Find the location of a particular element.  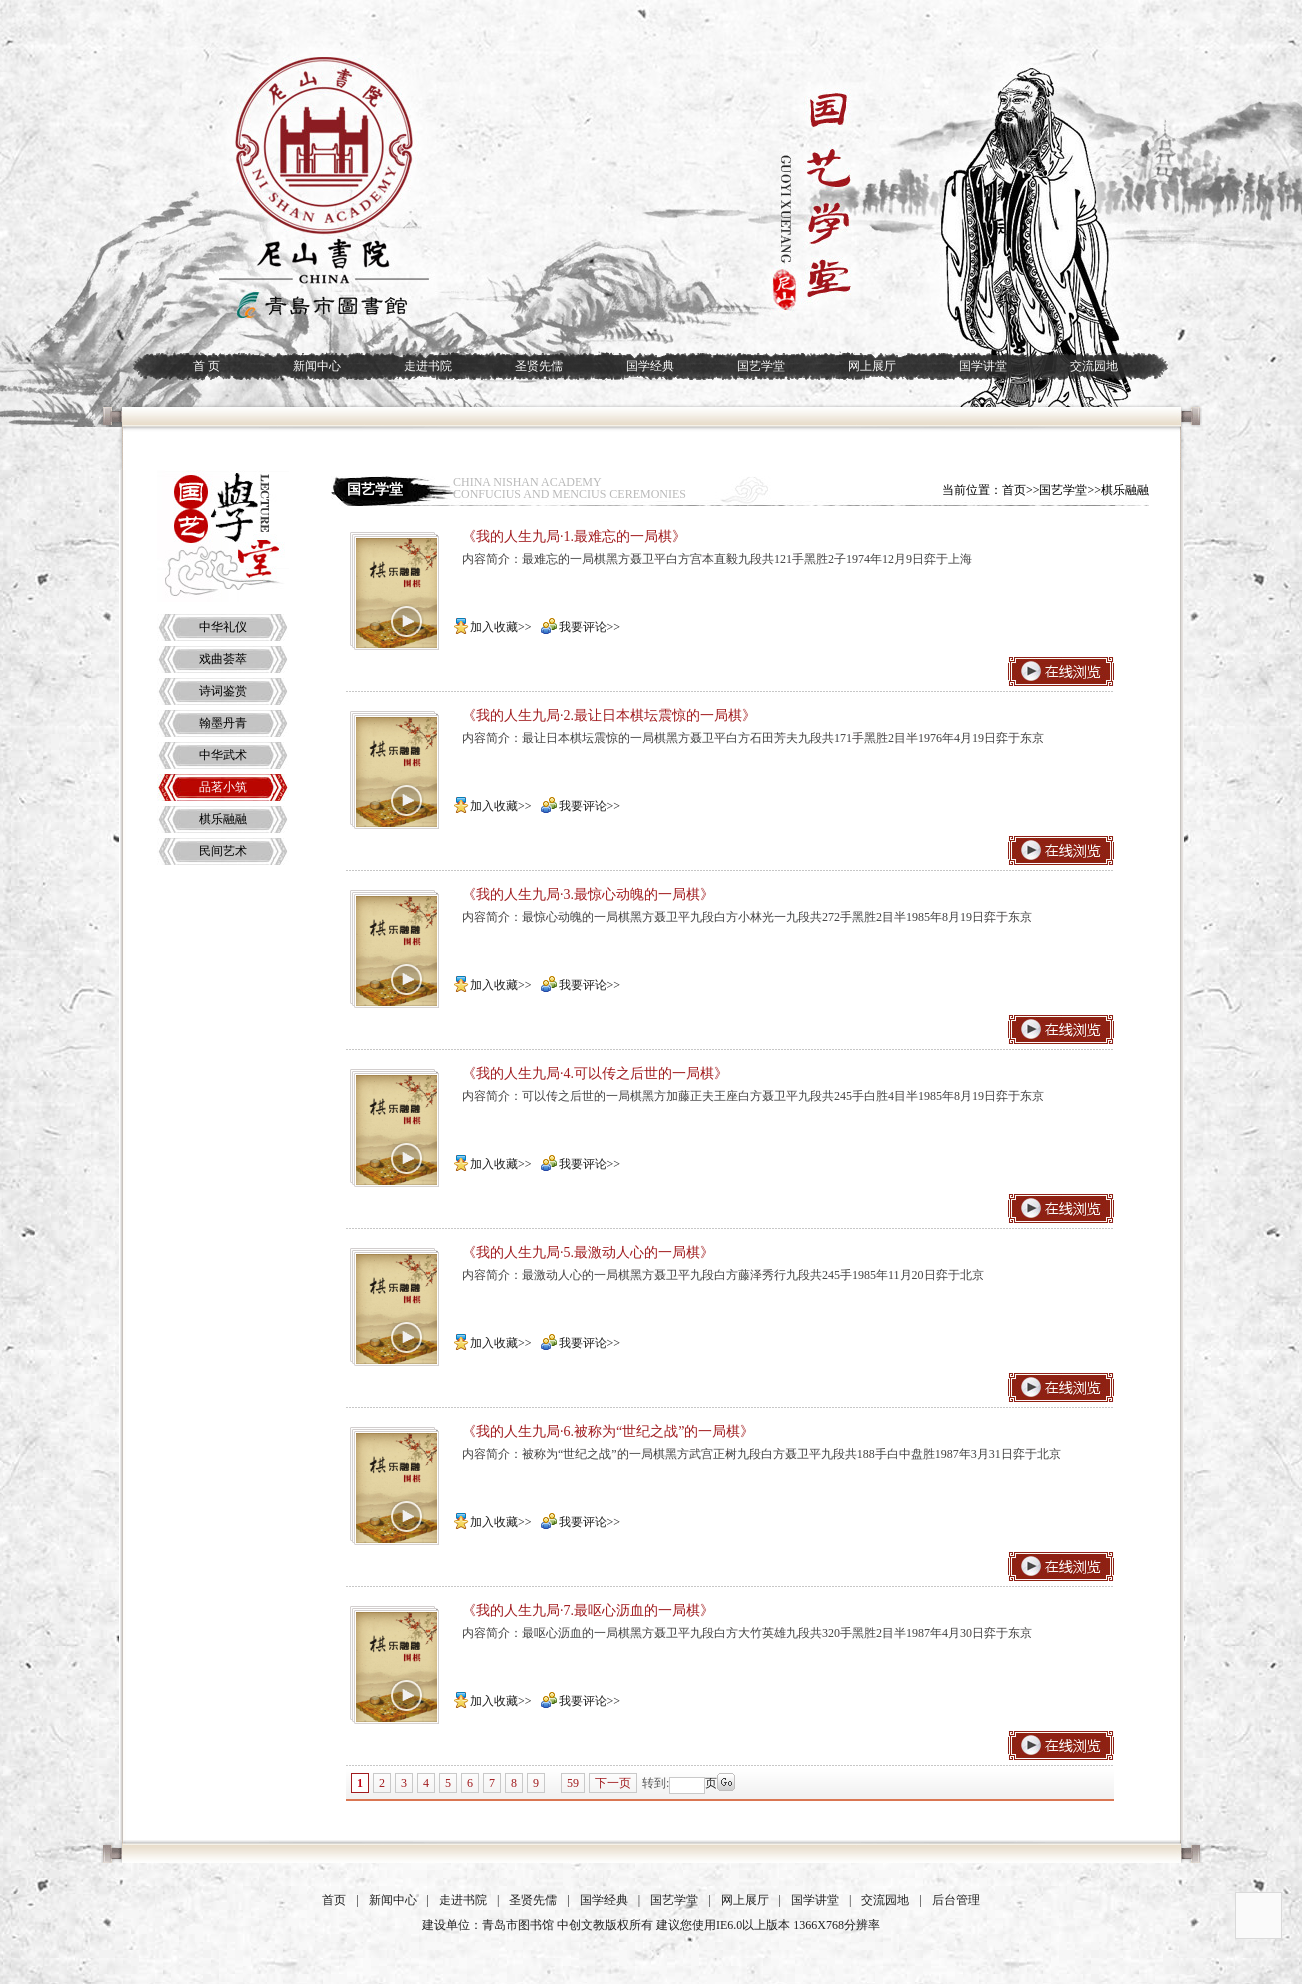

中华武术 is located at coordinates (223, 755).